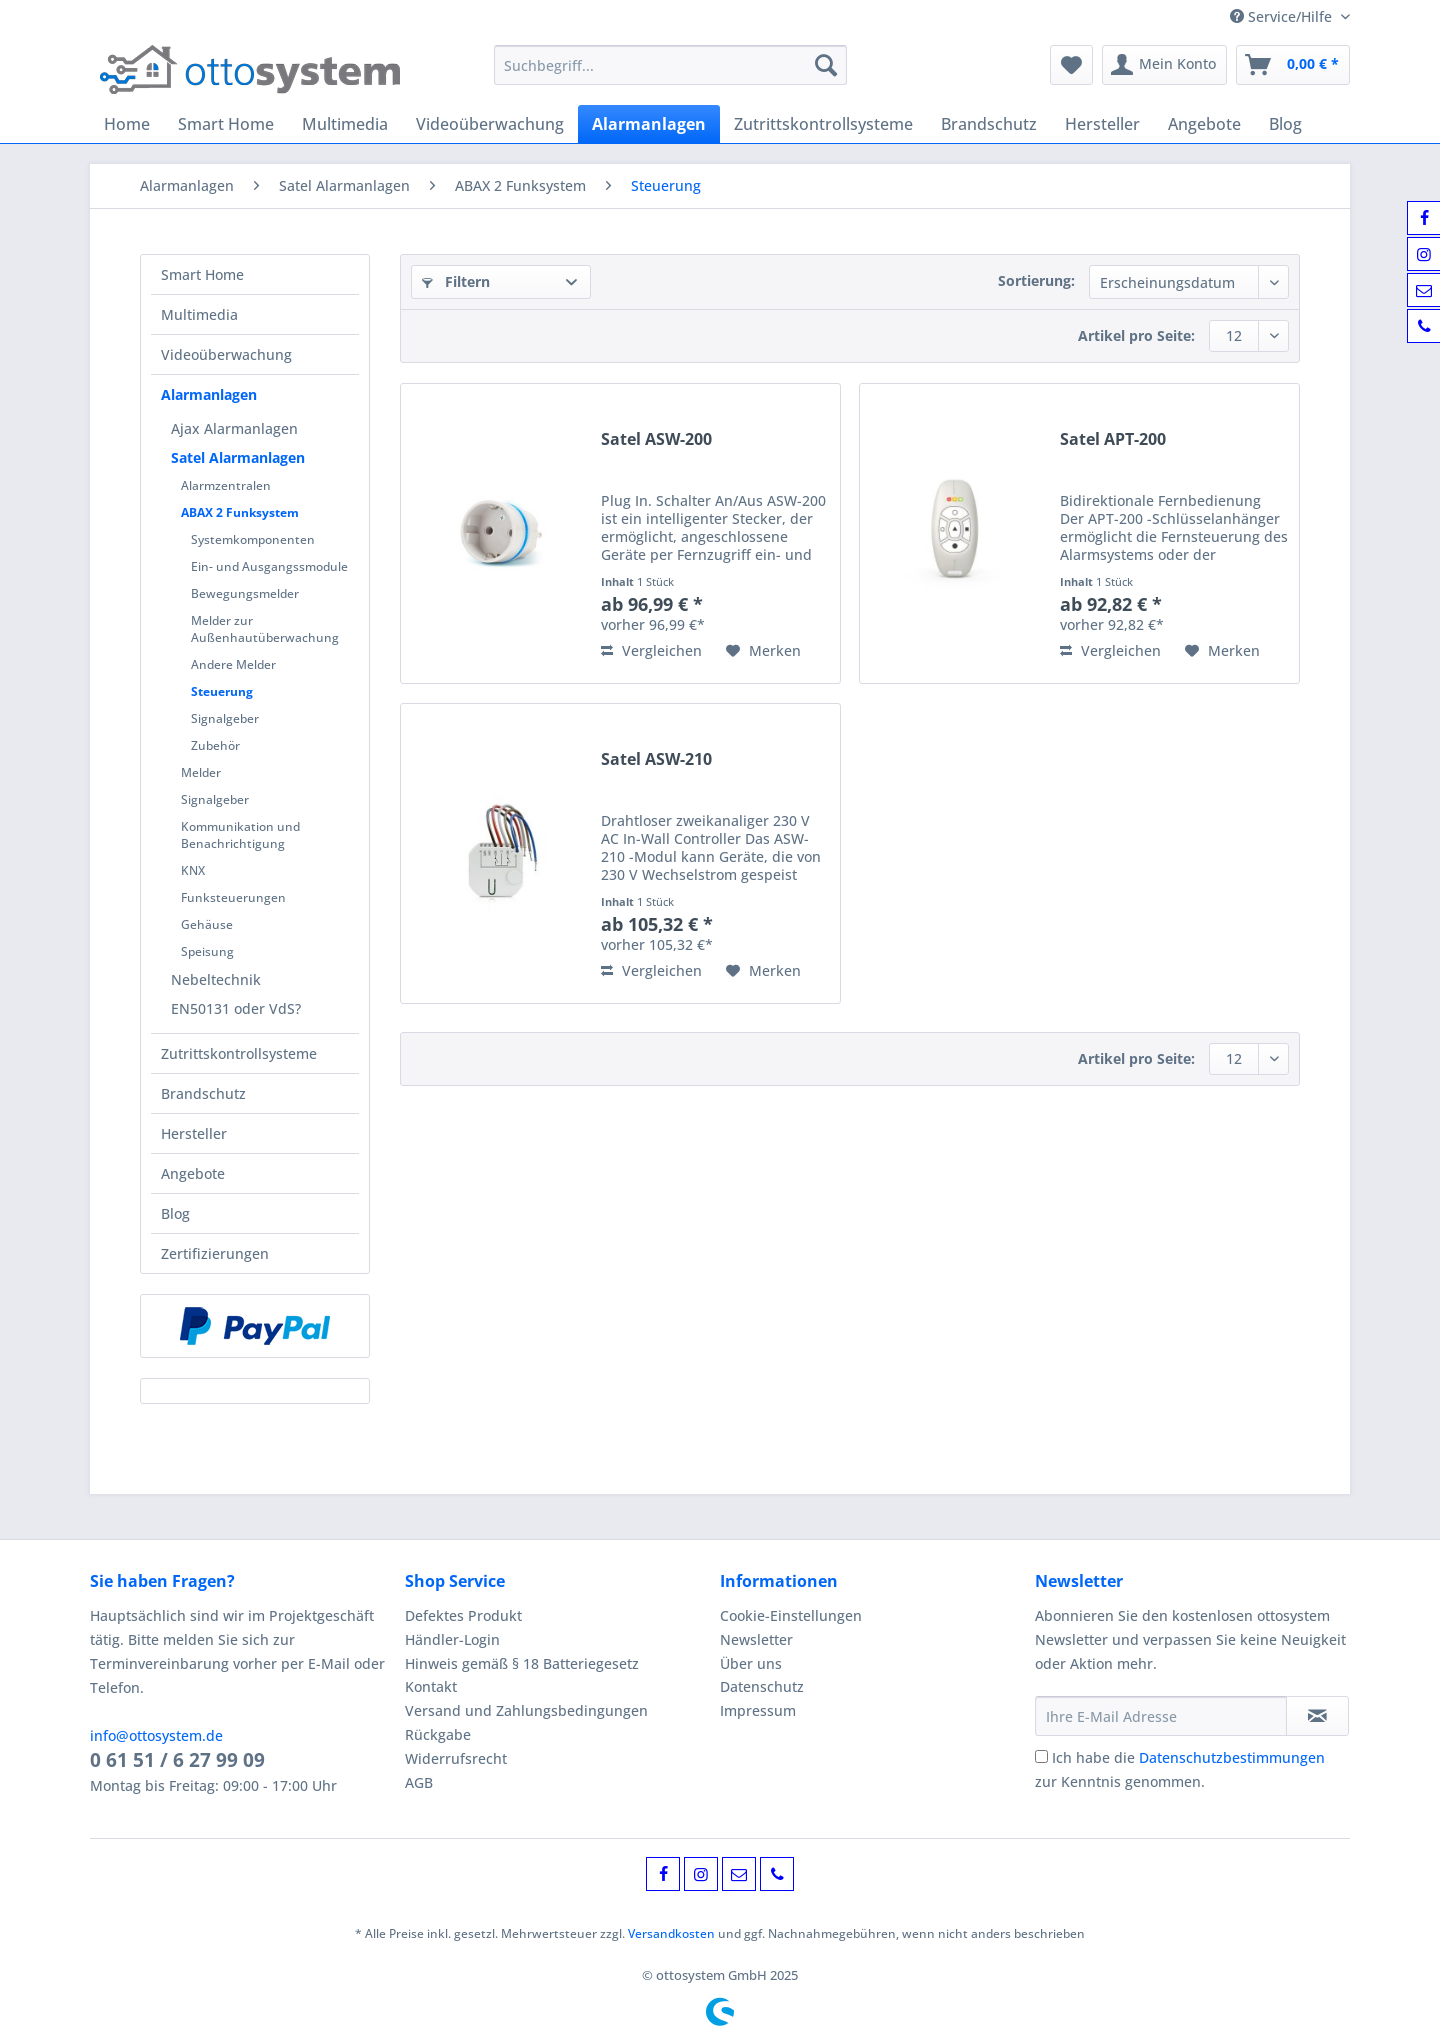 The image size is (1440, 2042). I want to click on Hersteller, so click(194, 1133).